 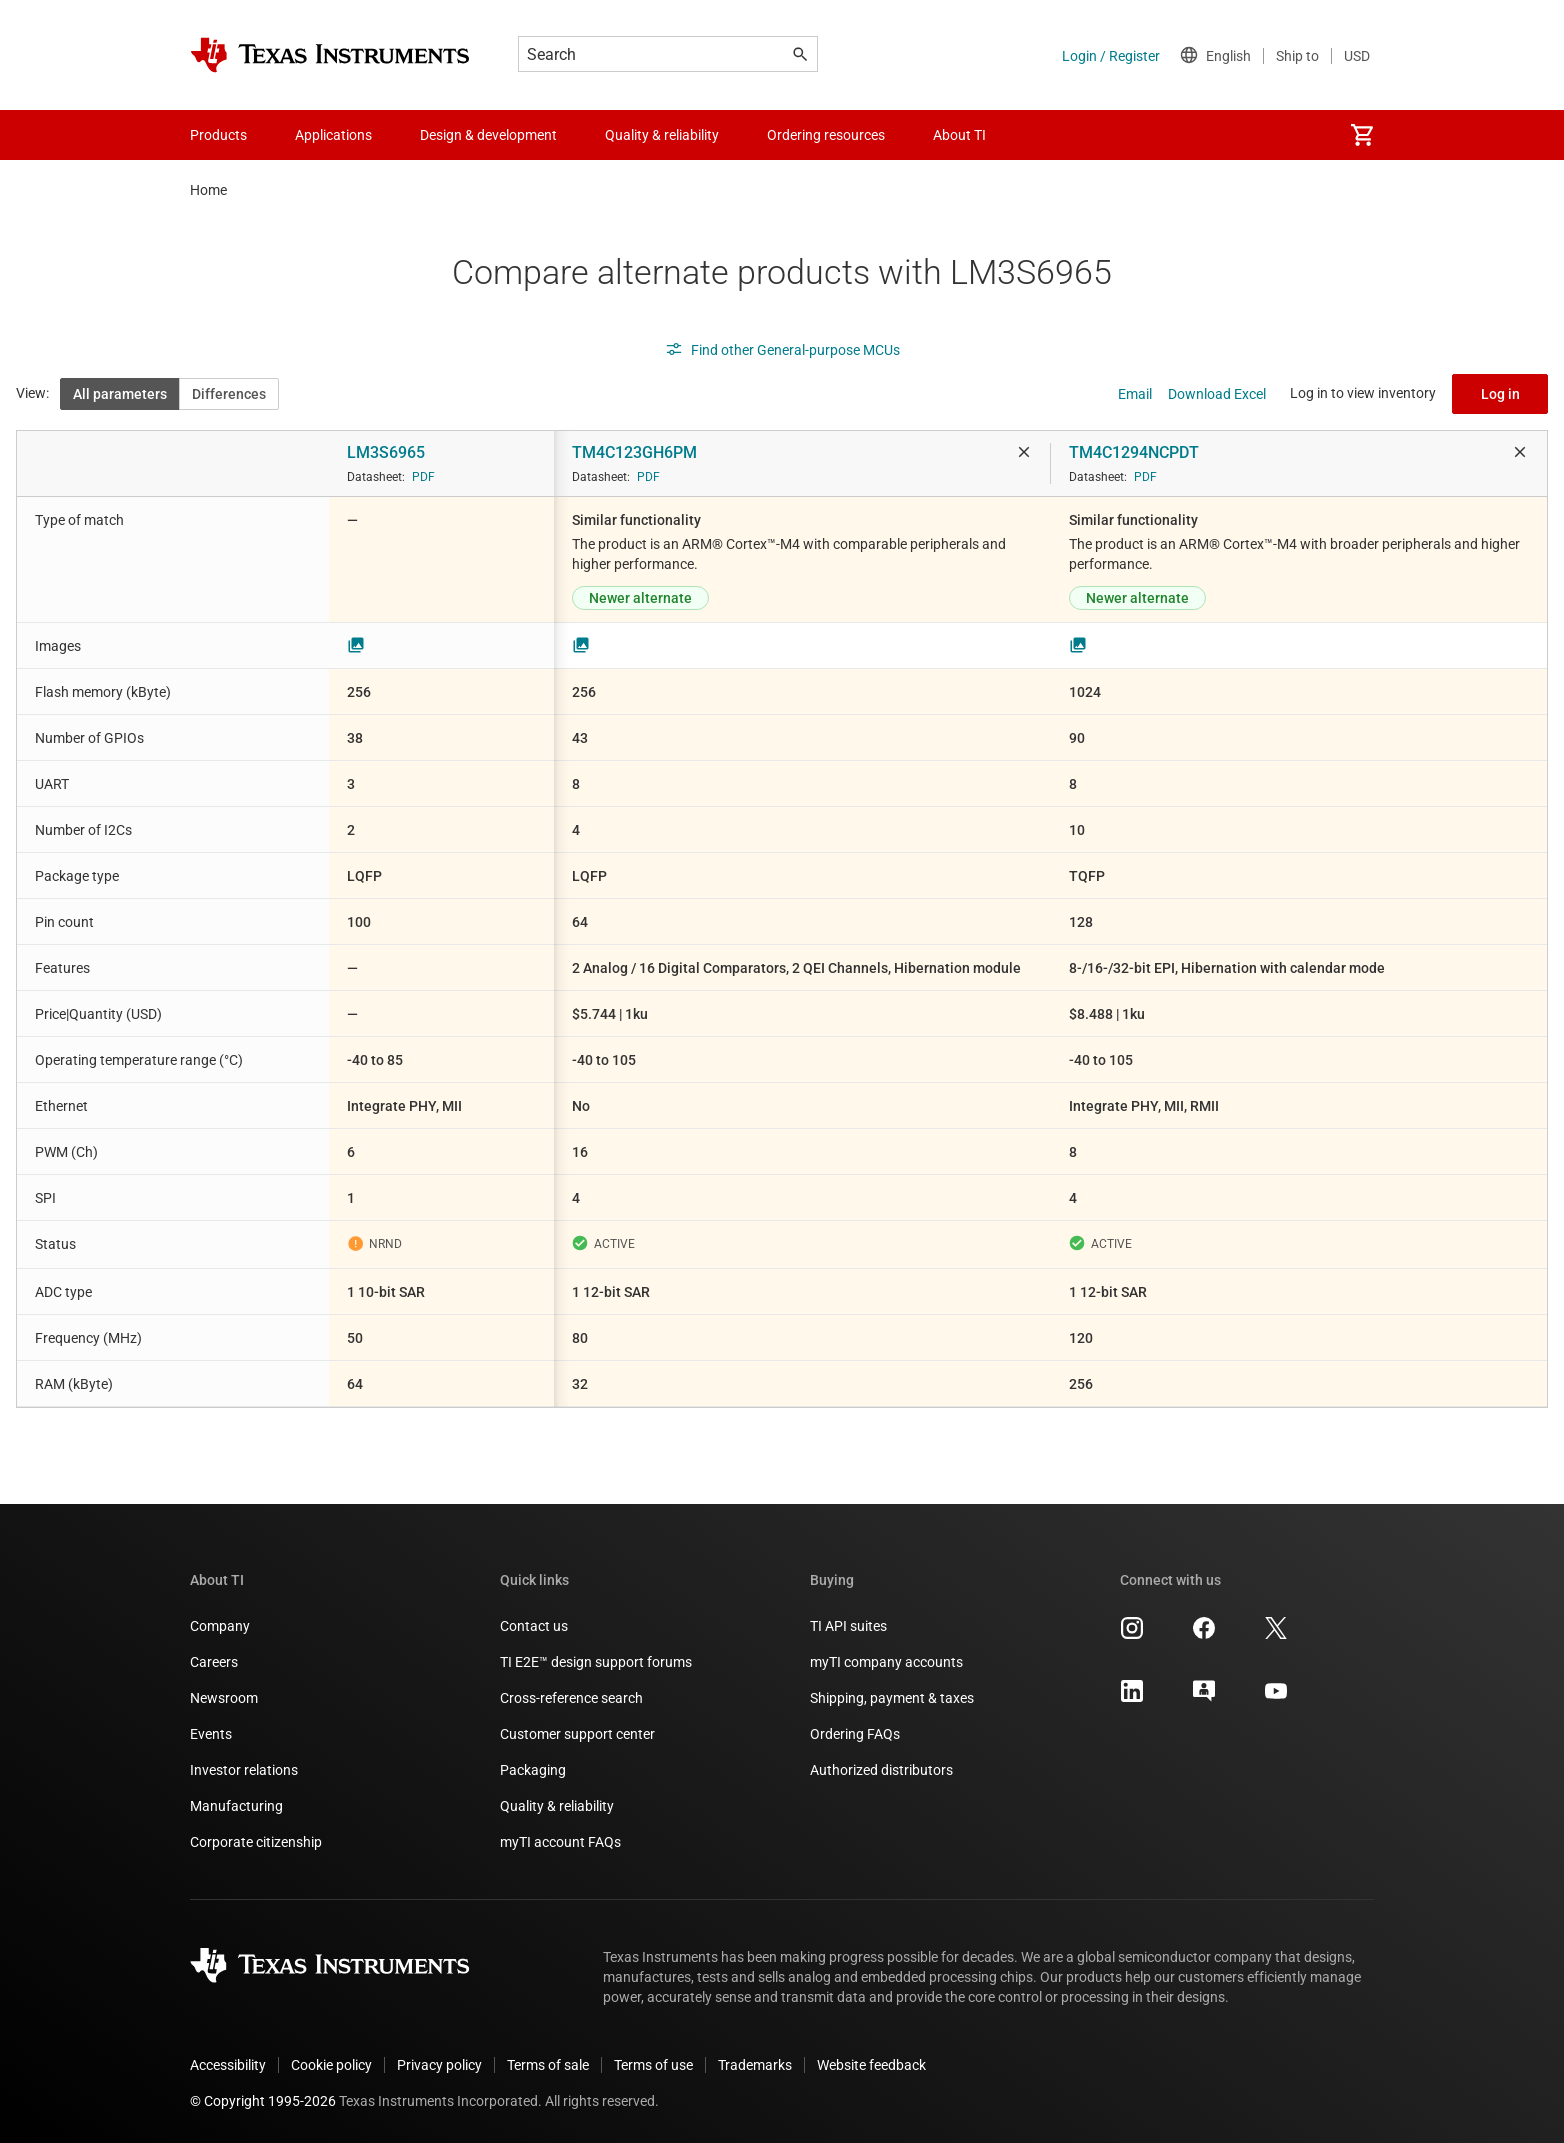 What do you see at coordinates (1134, 452) in the screenshot?
I see `TM4C1294NCPDT` at bounding box center [1134, 452].